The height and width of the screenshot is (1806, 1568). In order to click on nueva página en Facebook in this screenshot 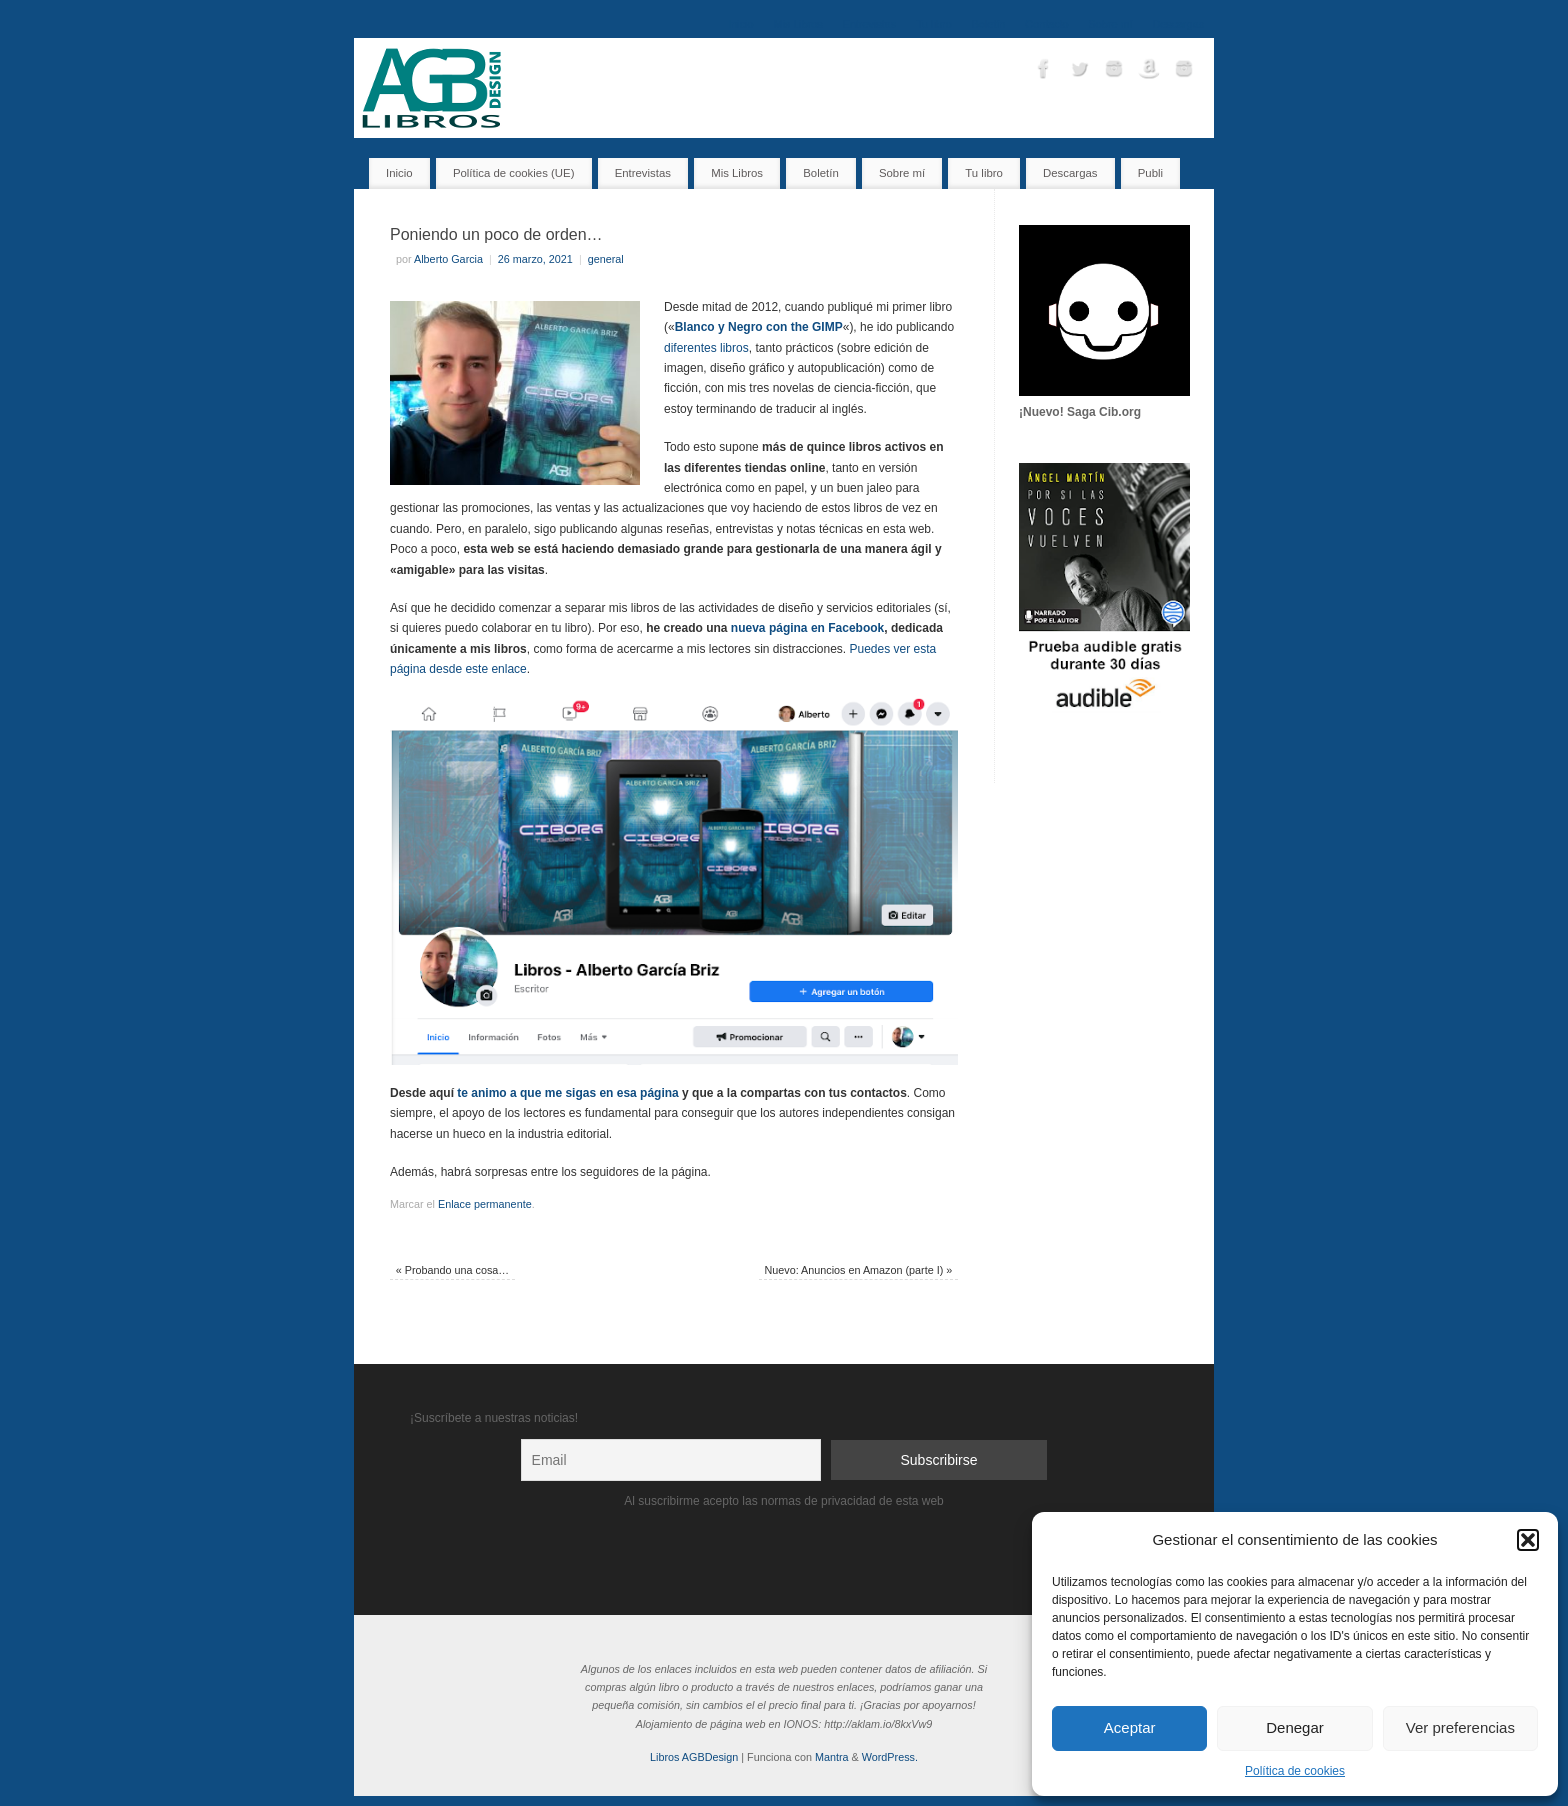, I will do `click(807, 628)`.